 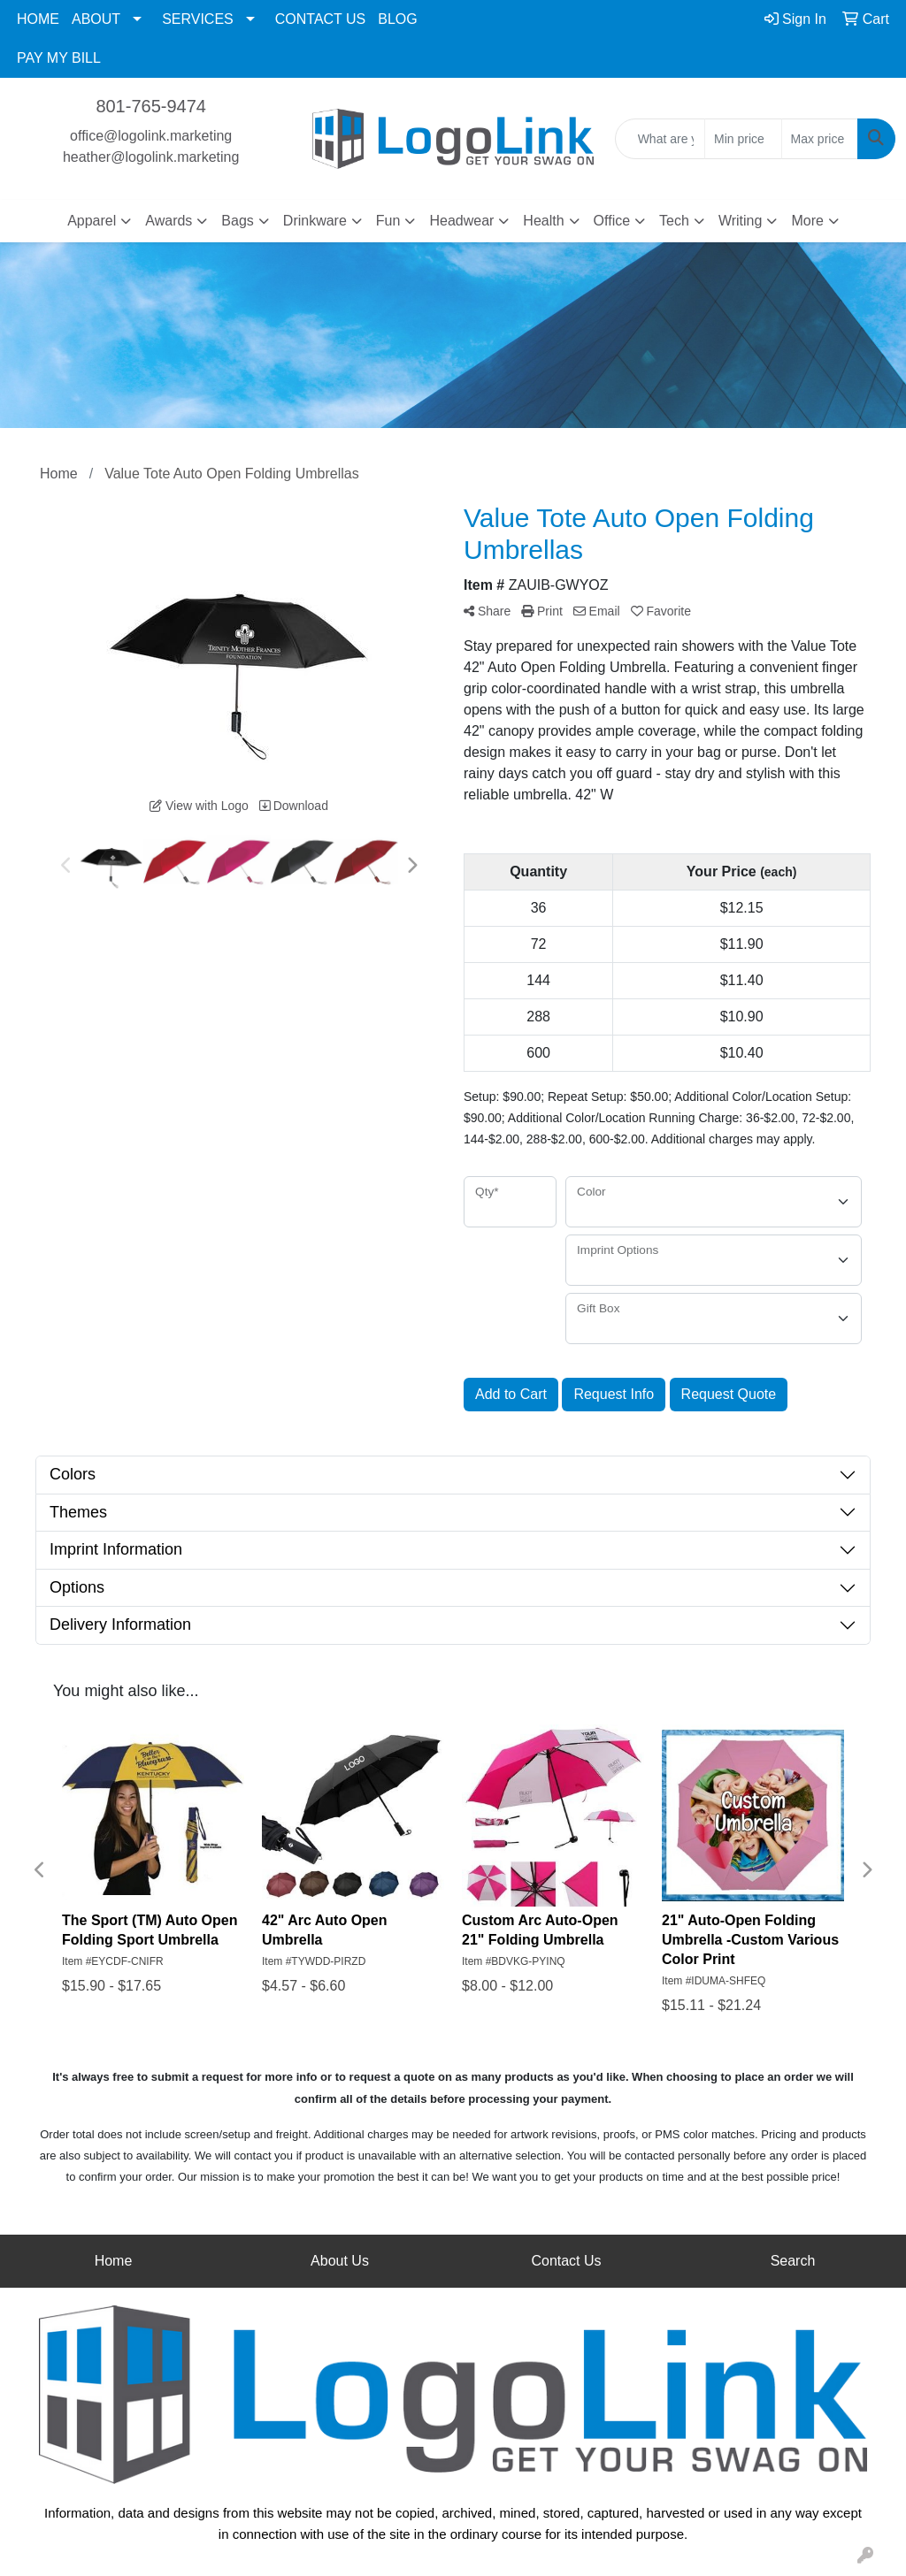 What do you see at coordinates (819, 138) in the screenshot?
I see `[Quick Search Price High]` at bounding box center [819, 138].